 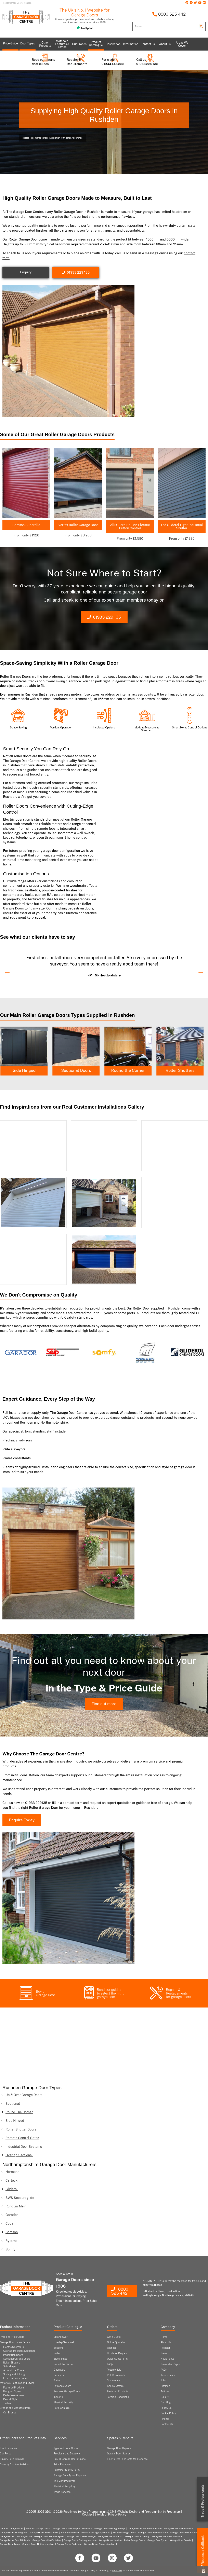 What do you see at coordinates (26, 1070) in the screenshot?
I see `Side Hinged` at bounding box center [26, 1070].